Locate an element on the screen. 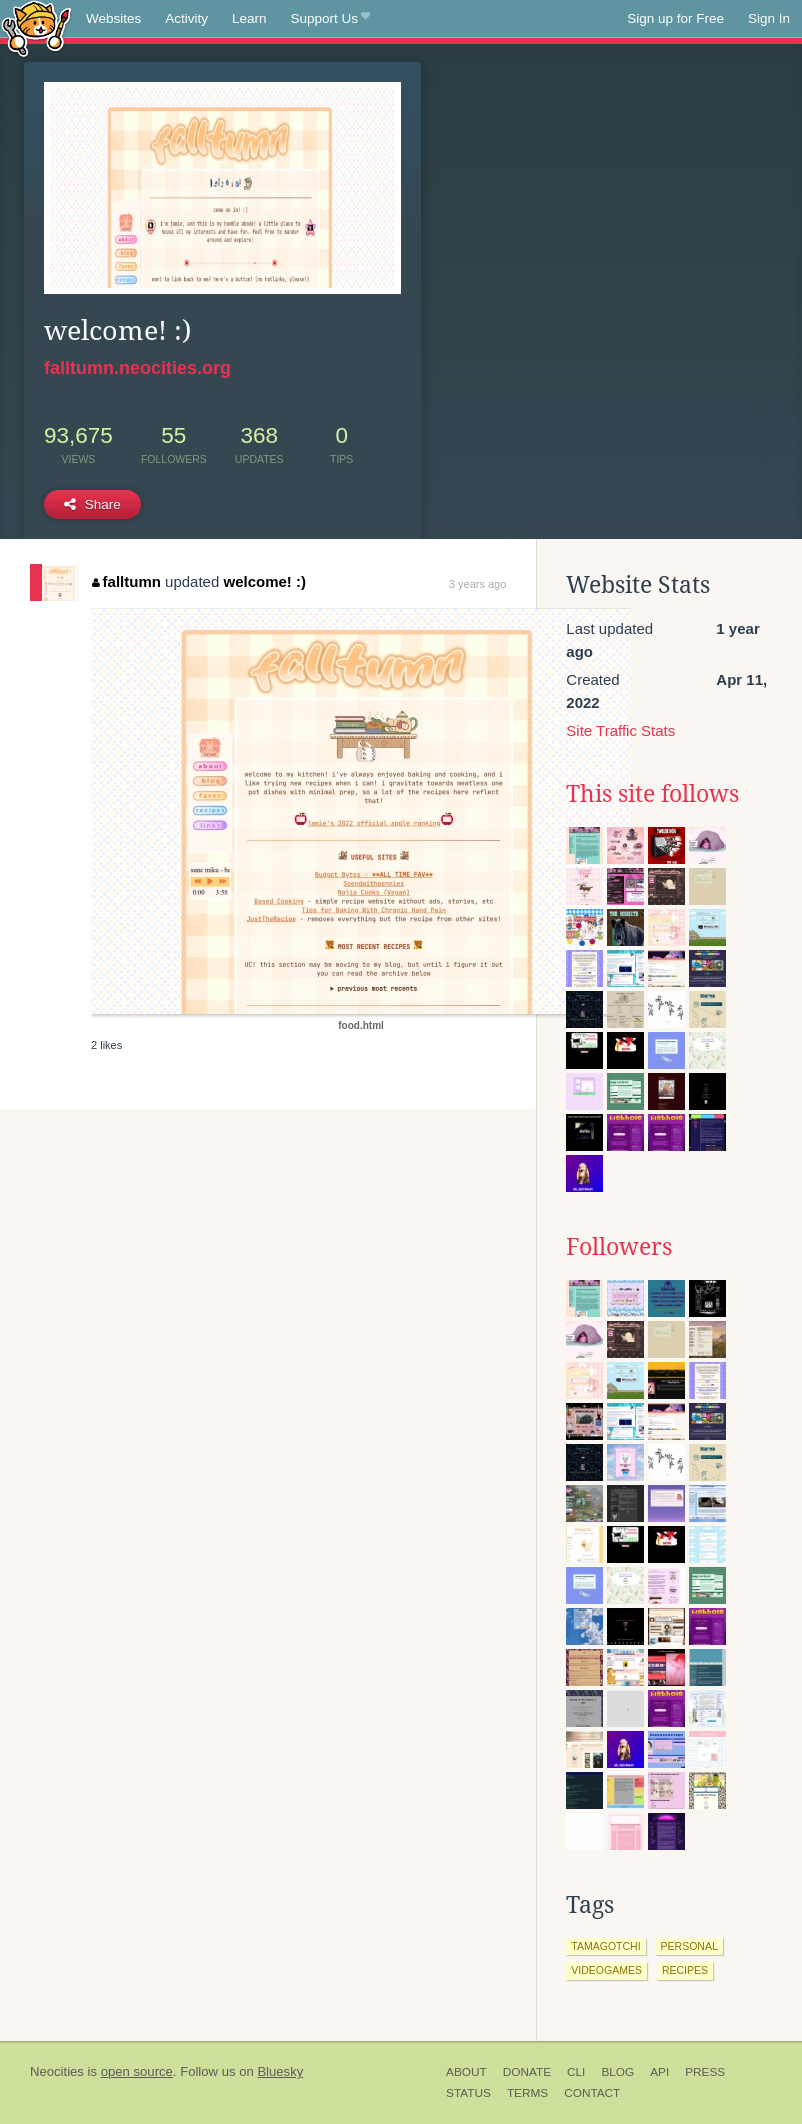 Image resolution: width=802 pixels, height=2124 pixels. Bluesky is located at coordinates (280, 2071).